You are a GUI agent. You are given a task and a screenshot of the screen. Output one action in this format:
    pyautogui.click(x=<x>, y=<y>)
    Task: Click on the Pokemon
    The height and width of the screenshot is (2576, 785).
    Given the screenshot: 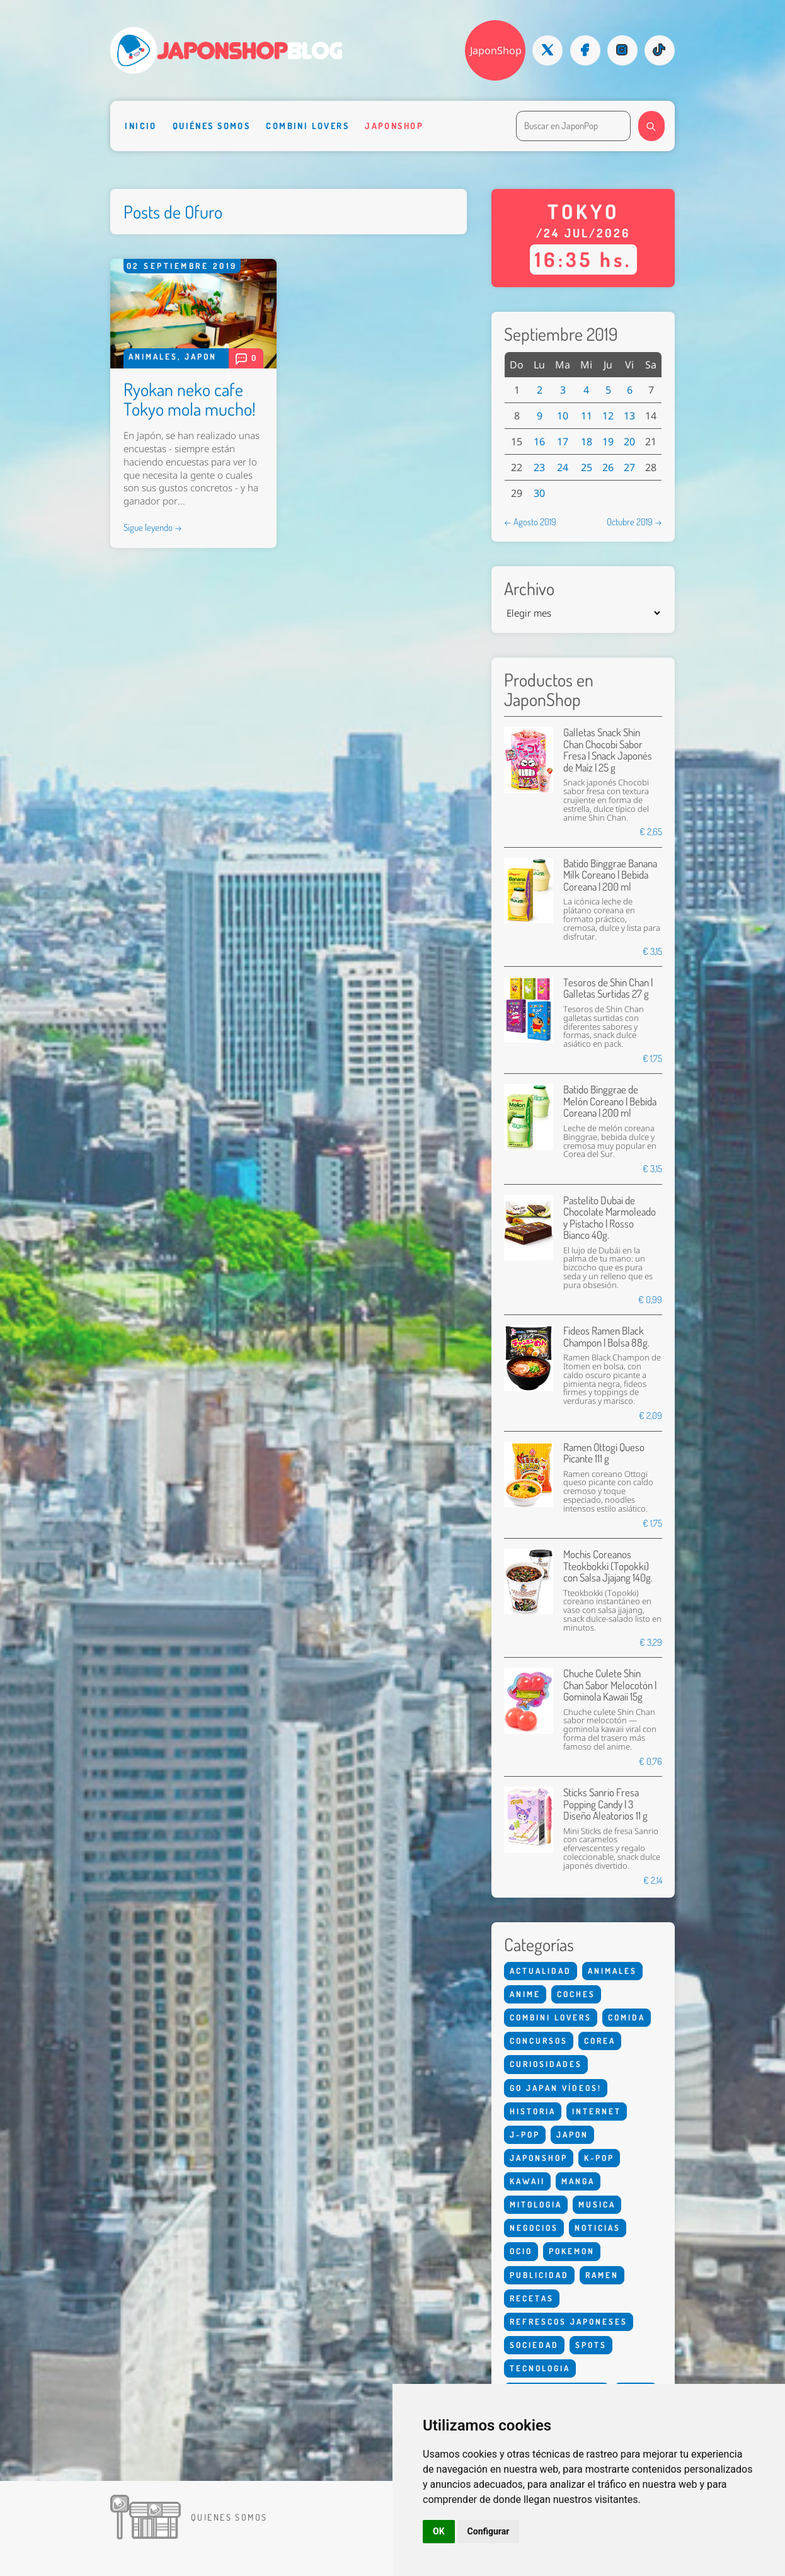 What is the action you would take?
    pyautogui.click(x=572, y=2251)
    